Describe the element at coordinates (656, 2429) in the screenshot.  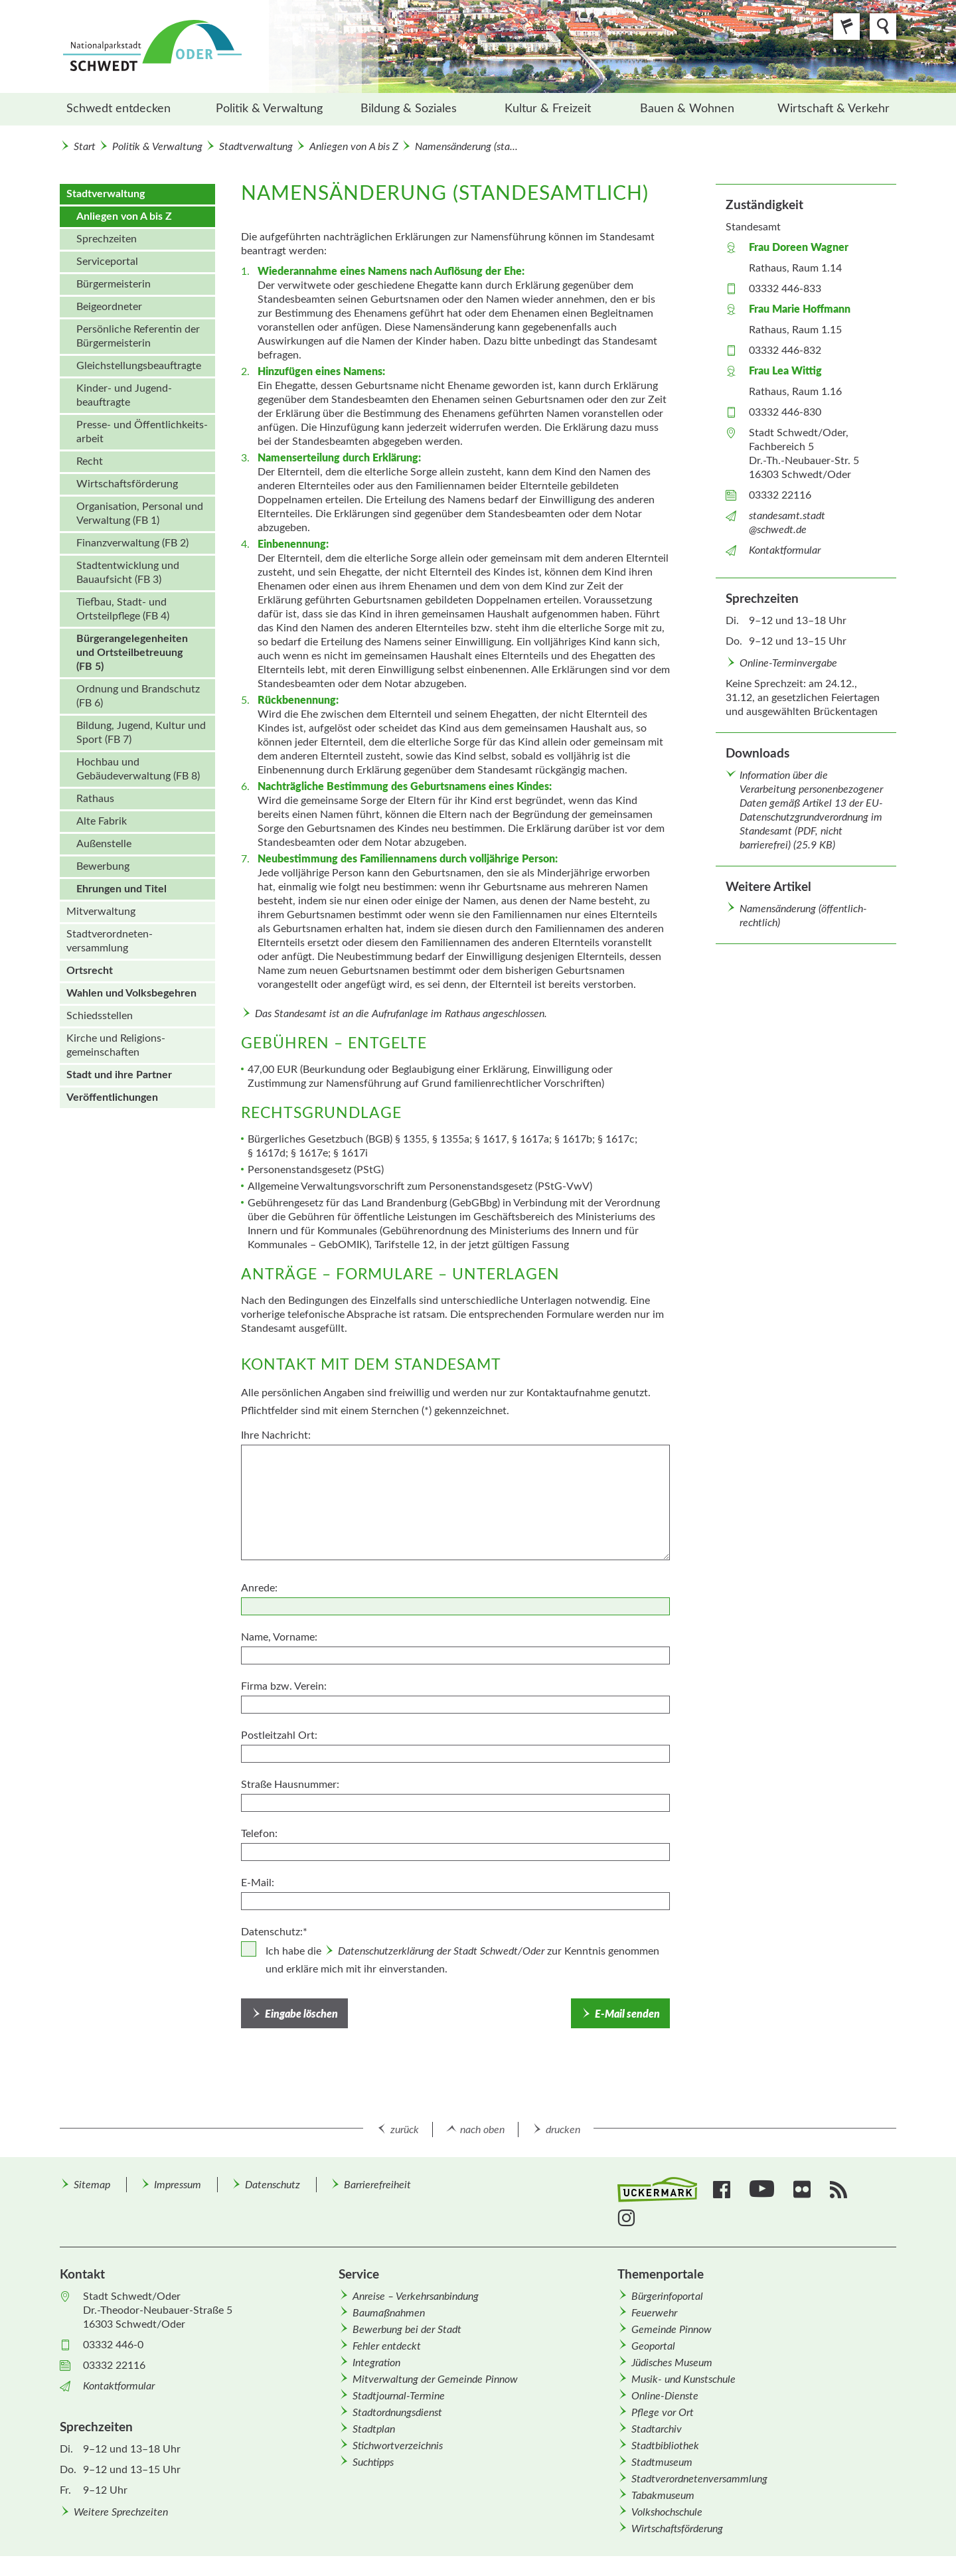
I see `Stadtarchiv` at that location.